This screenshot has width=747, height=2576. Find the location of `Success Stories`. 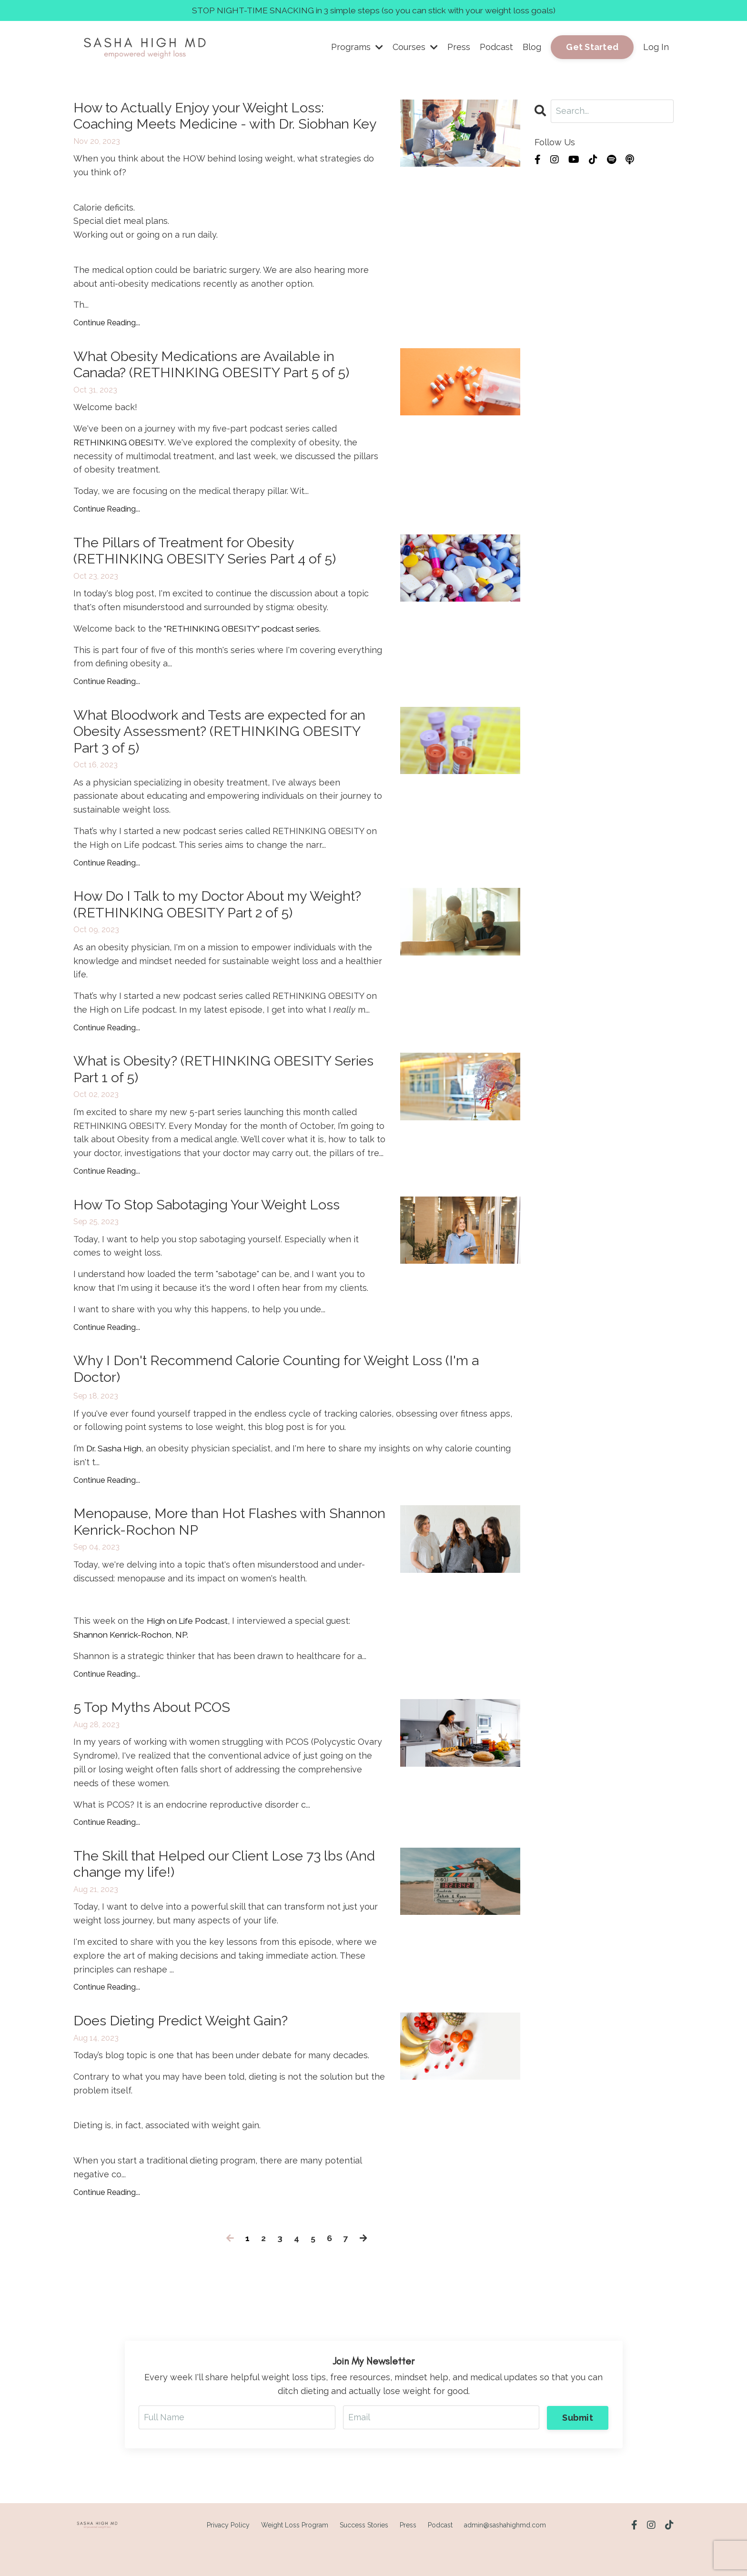

Success Stories is located at coordinates (364, 2553).